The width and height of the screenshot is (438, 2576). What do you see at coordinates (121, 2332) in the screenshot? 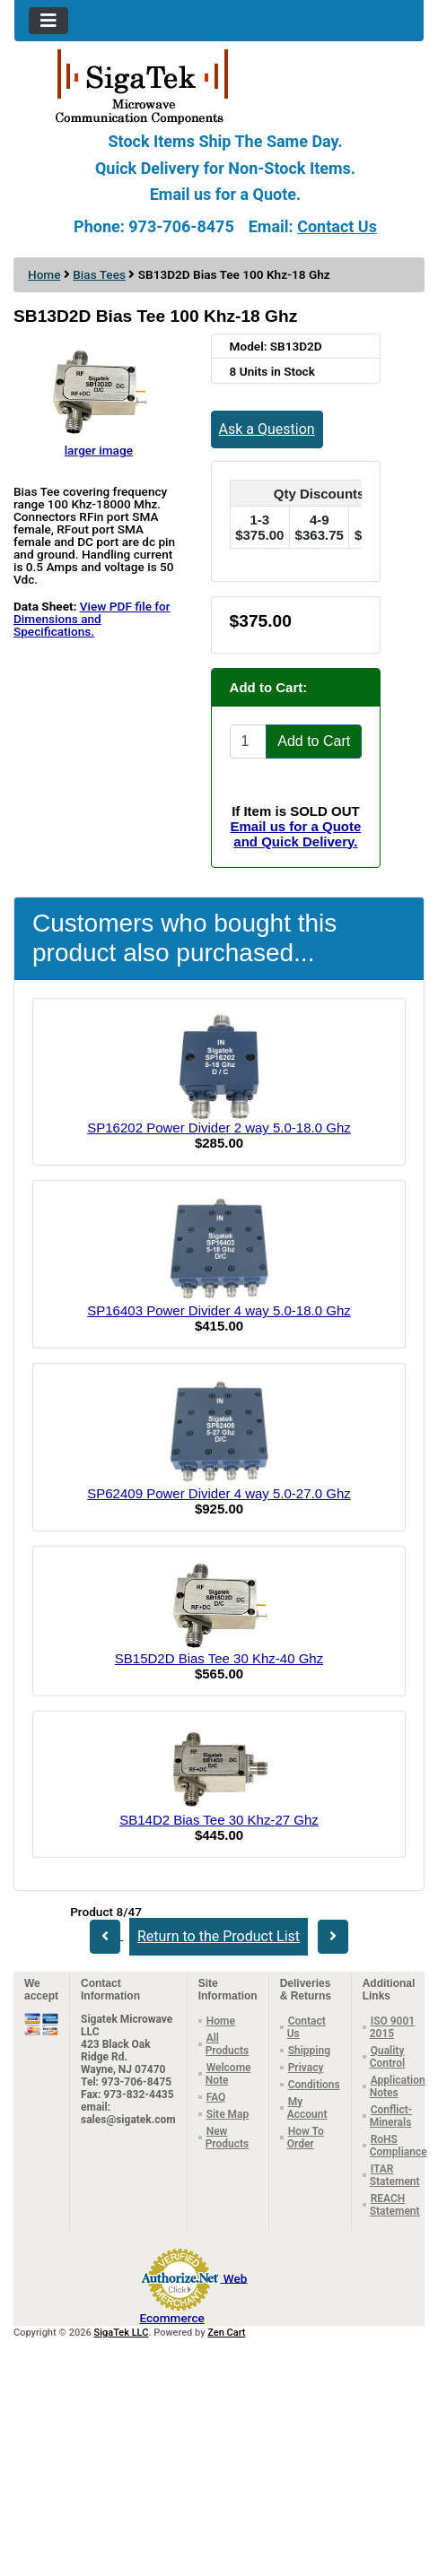
I see `SigaTek LLC` at bounding box center [121, 2332].